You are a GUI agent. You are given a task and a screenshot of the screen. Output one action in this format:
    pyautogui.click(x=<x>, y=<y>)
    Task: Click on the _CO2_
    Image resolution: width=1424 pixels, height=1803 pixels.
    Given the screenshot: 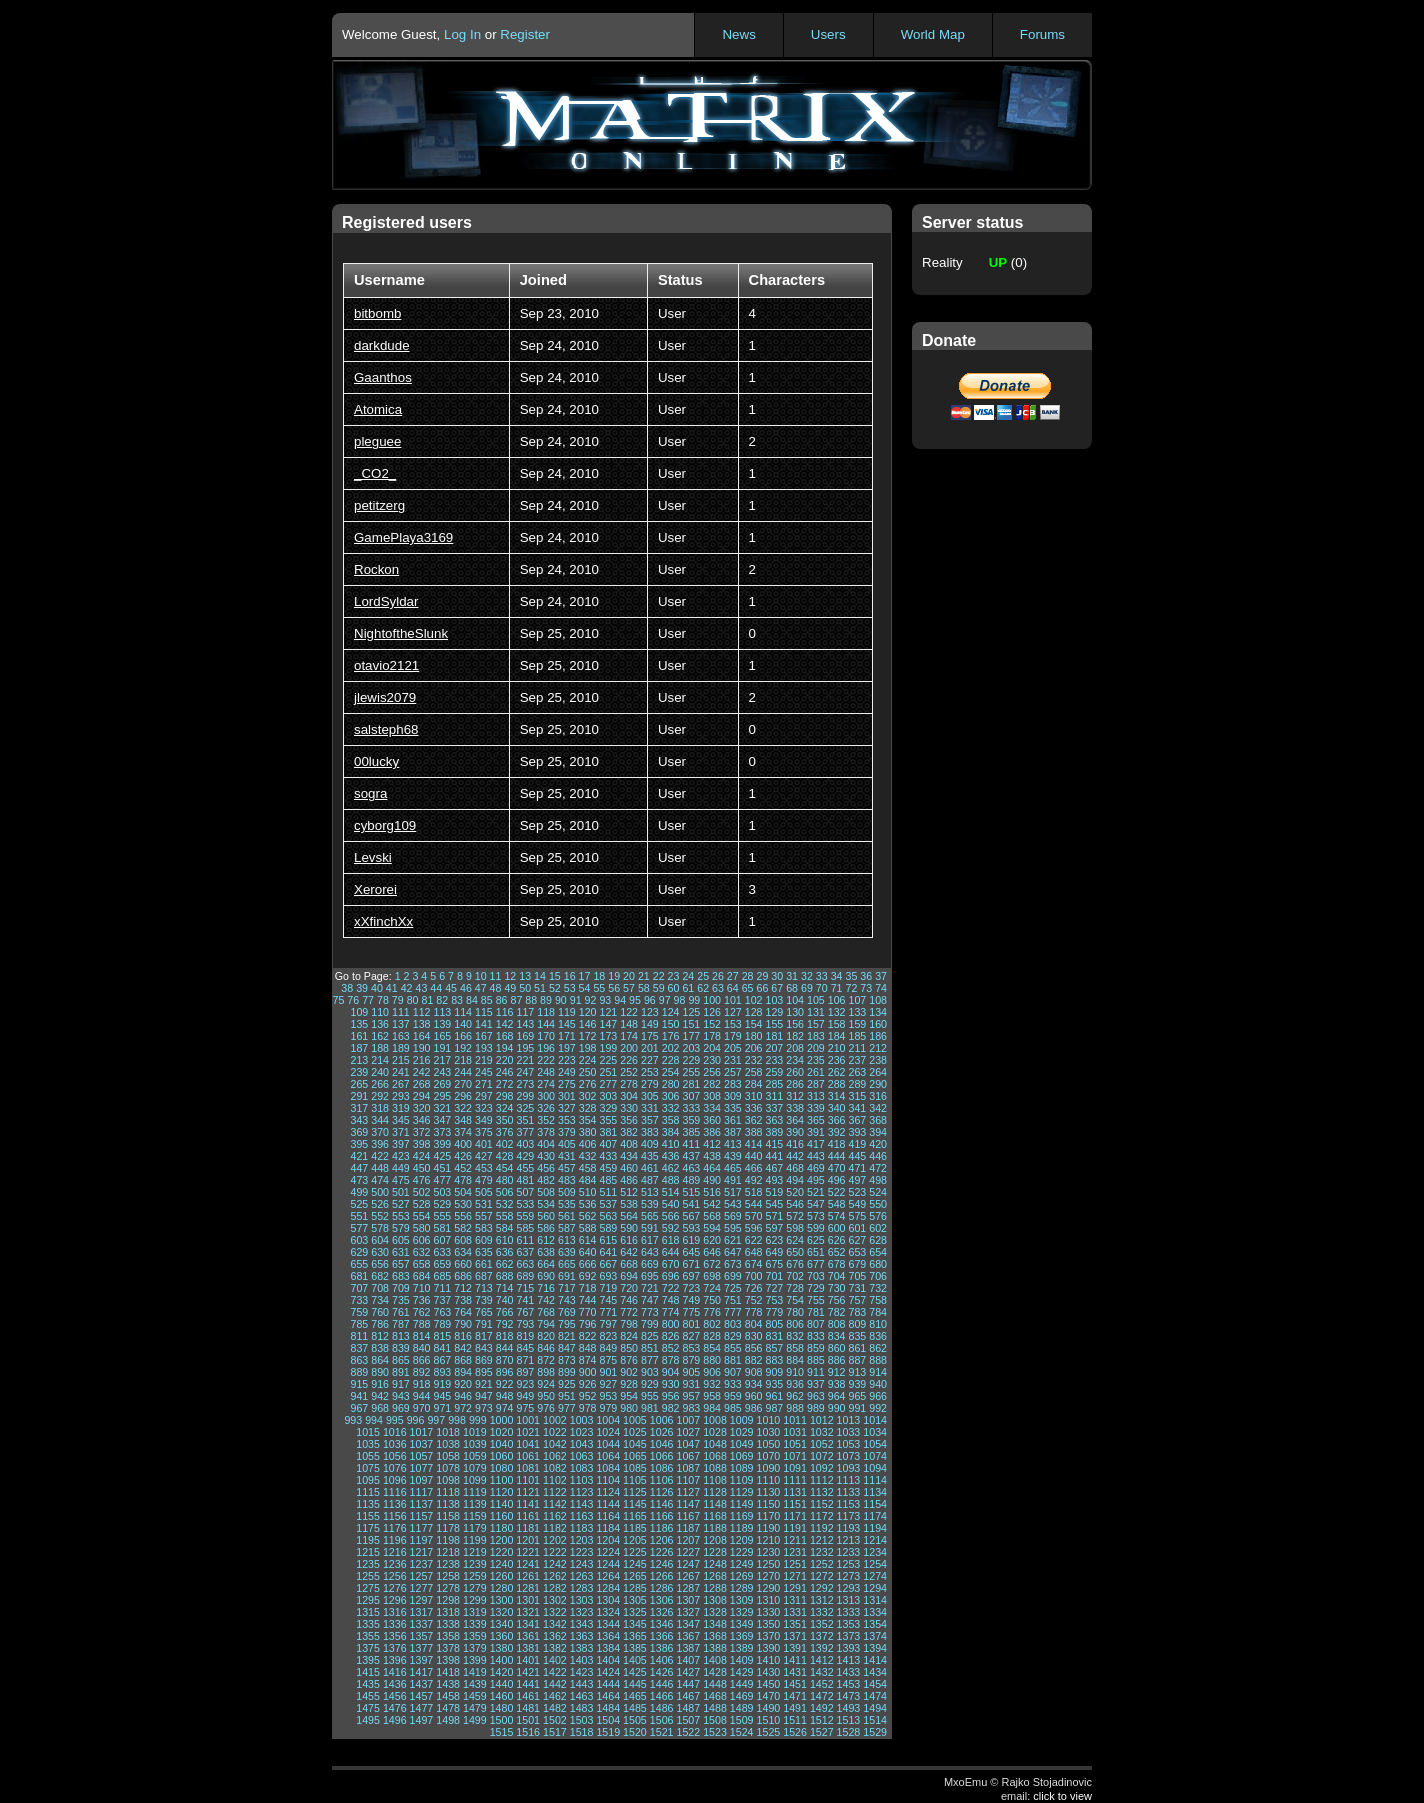 What is the action you would take?
    pyautogui.click(x=375, y=473)
    